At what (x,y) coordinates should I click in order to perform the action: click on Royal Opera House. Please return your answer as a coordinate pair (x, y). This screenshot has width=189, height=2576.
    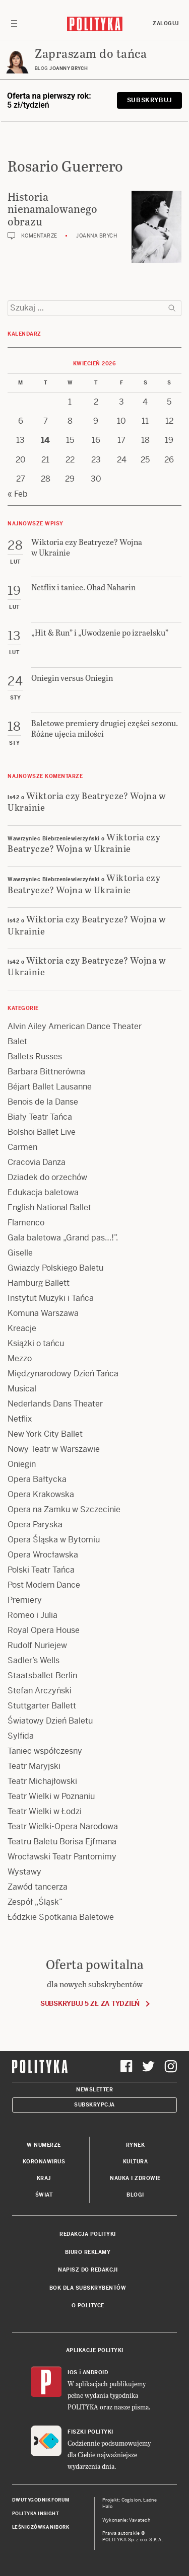
    Looking at the image, I should click on (44, 1630).